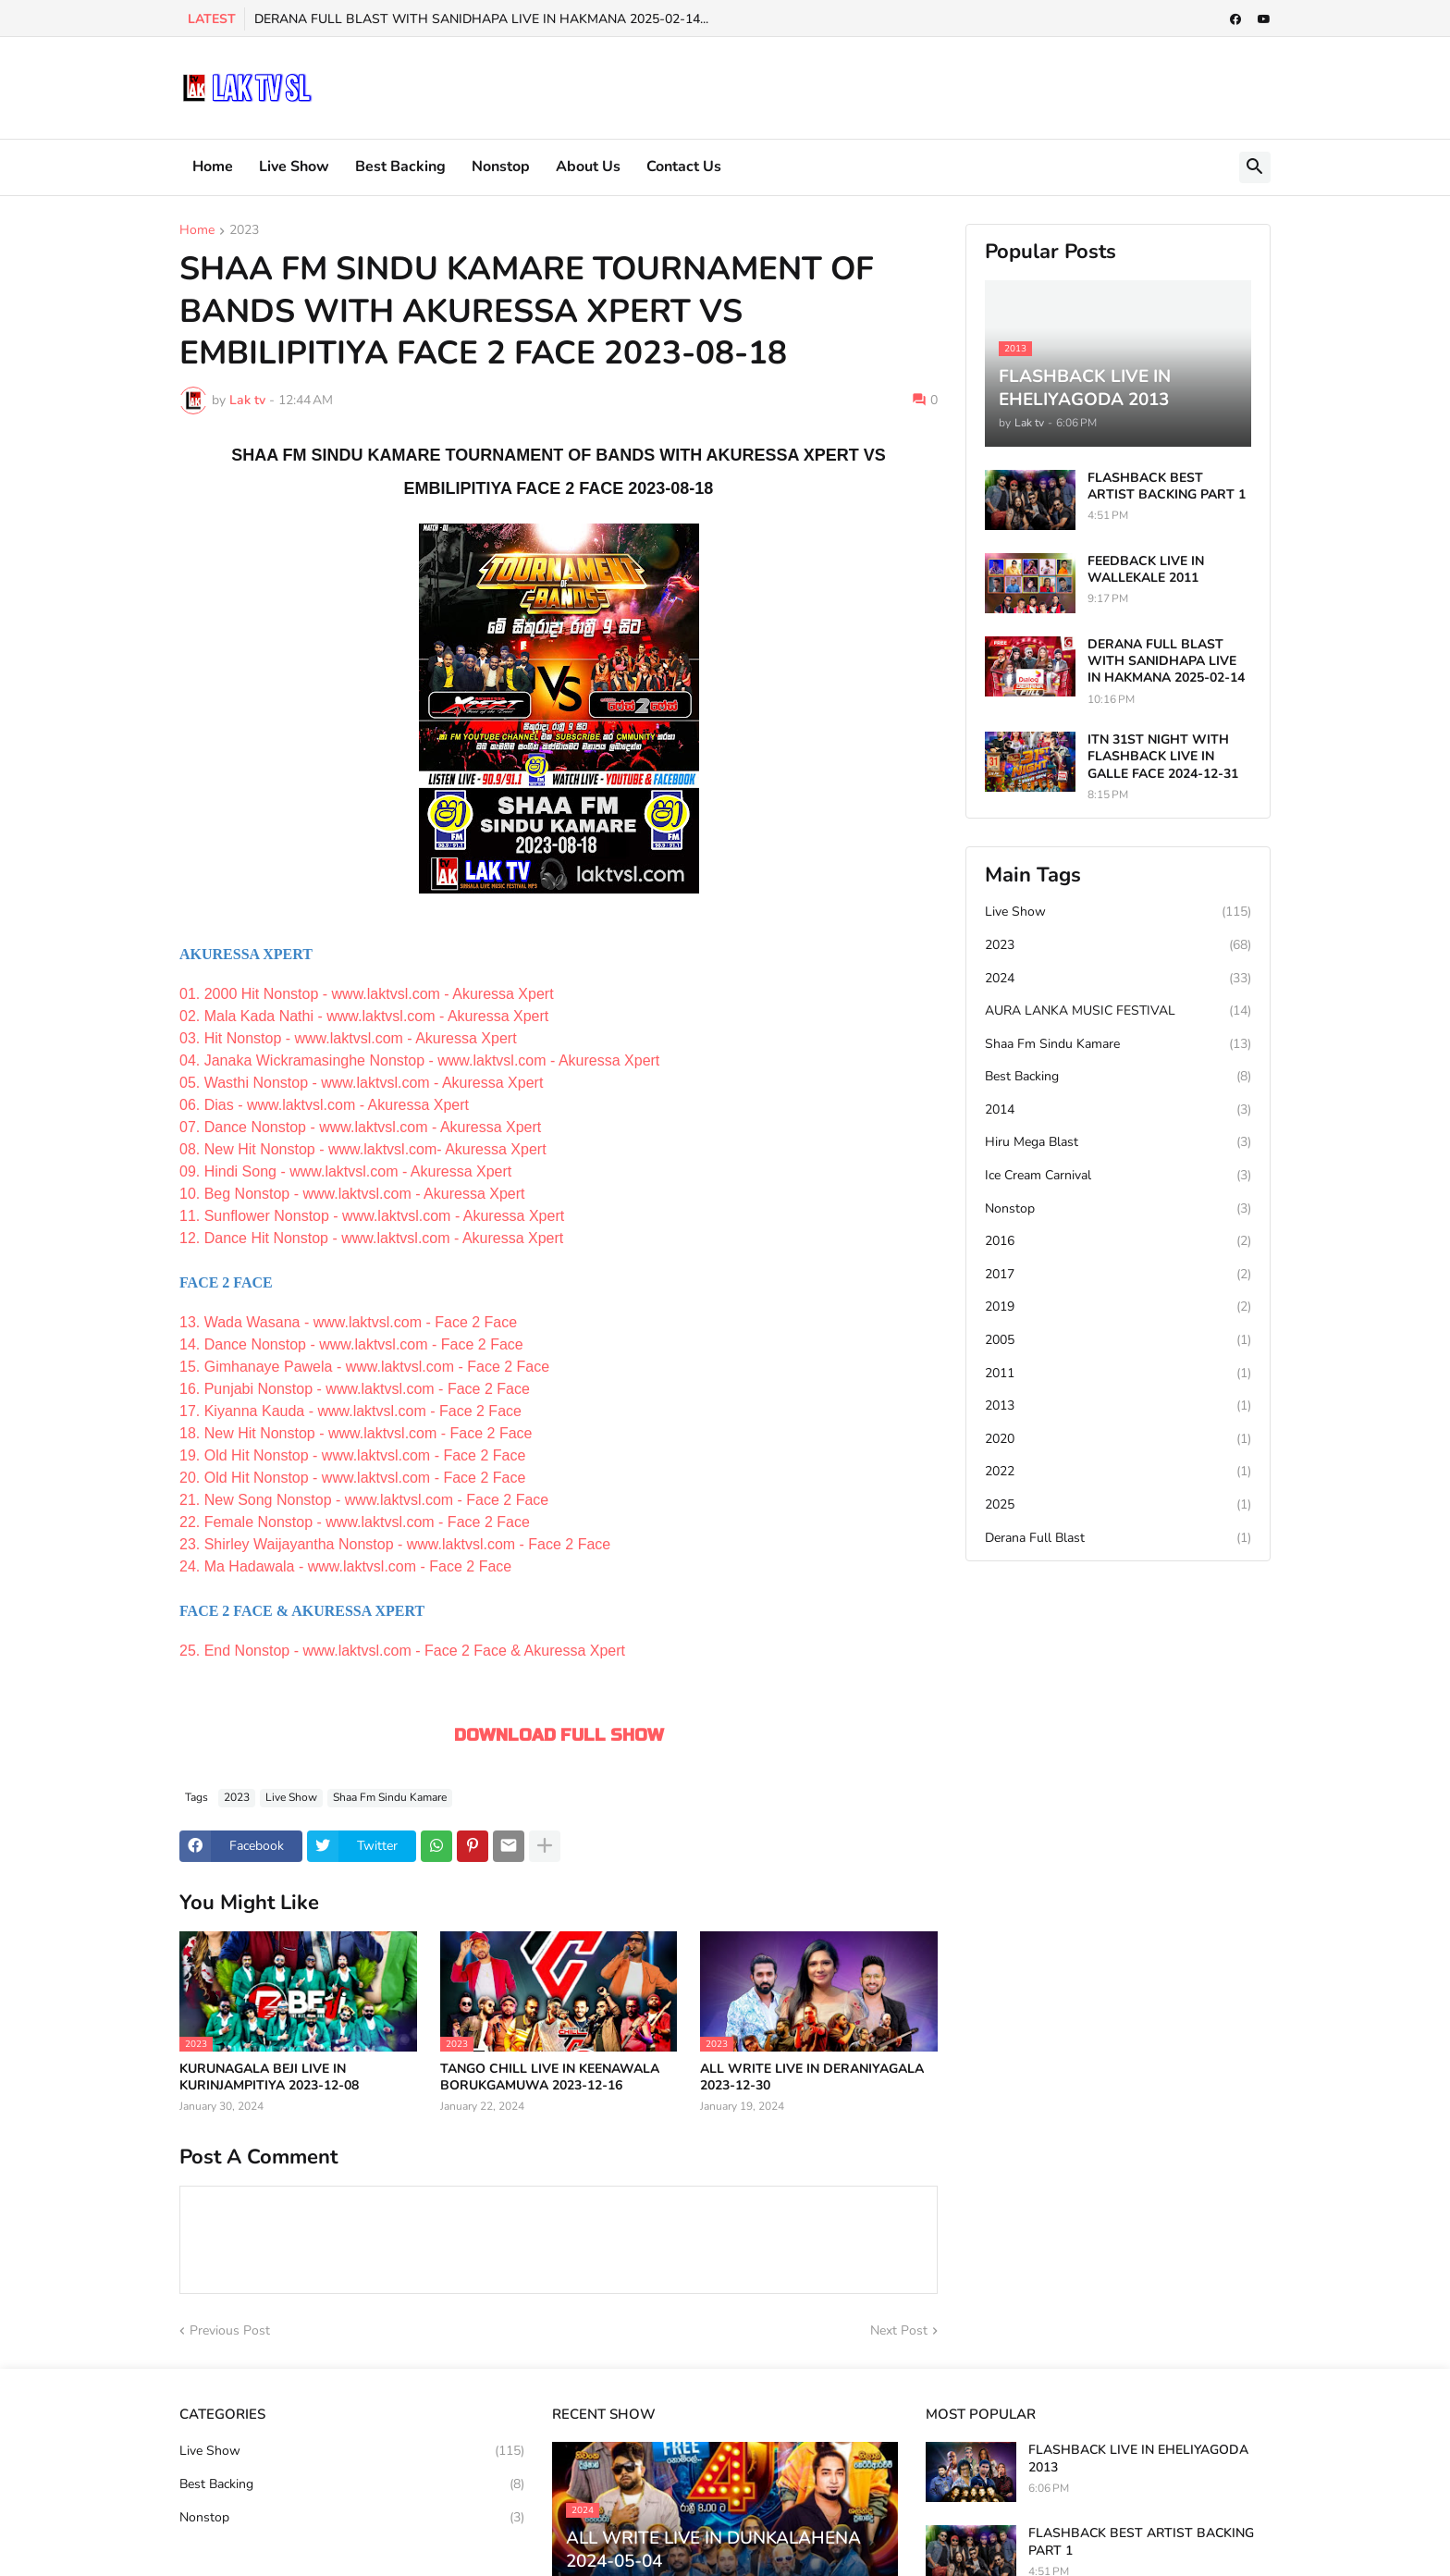 This screenshot has width=1450, height=2576. I want to click on 12. Dance Hit Nonstop - www.laktvsl.com - Akuressa Xpert, so click(371, 1238).